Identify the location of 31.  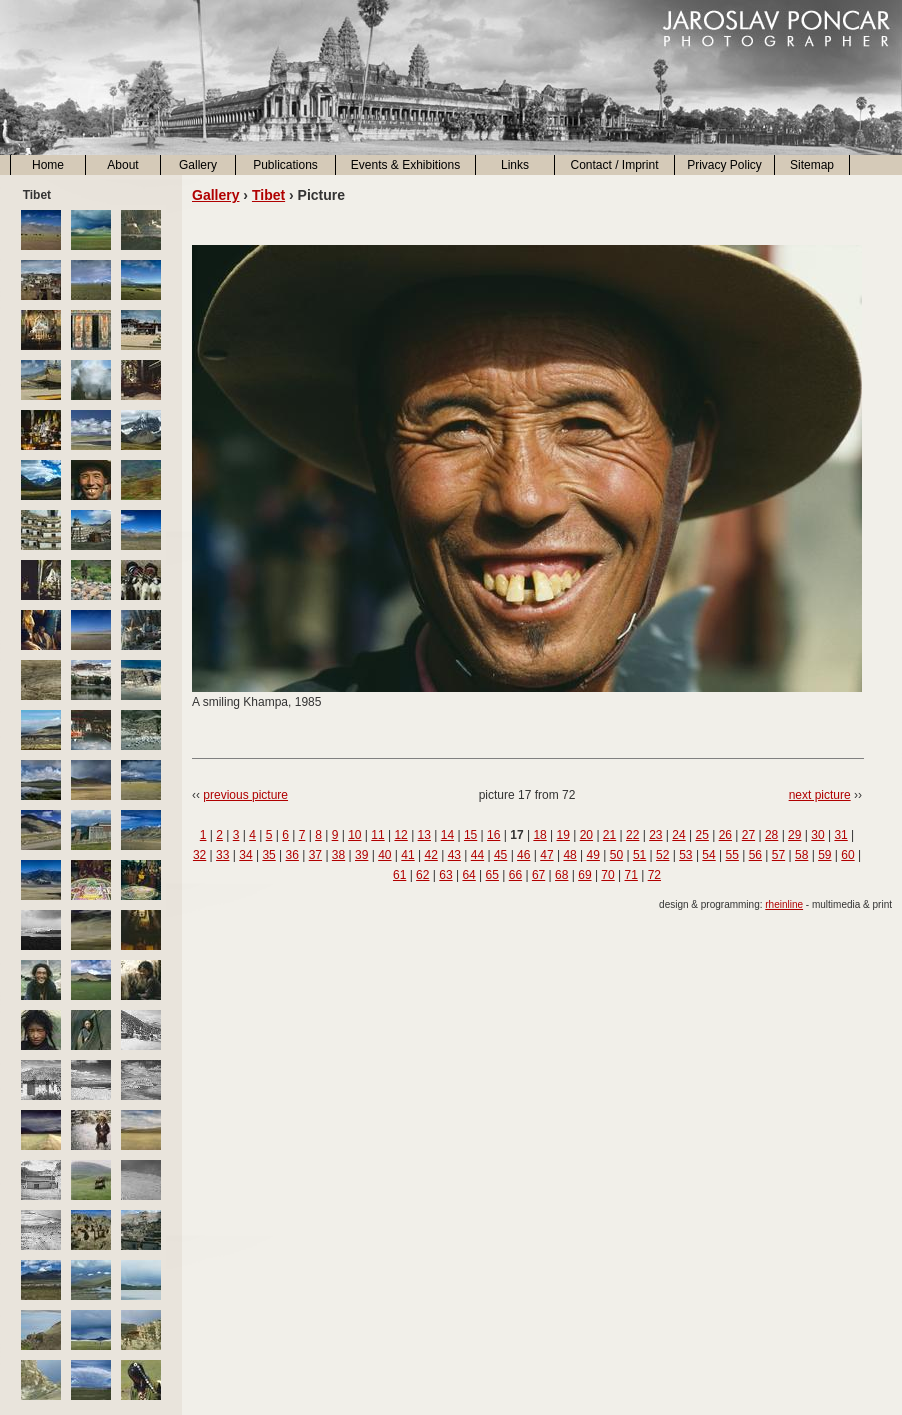
(840, 835).